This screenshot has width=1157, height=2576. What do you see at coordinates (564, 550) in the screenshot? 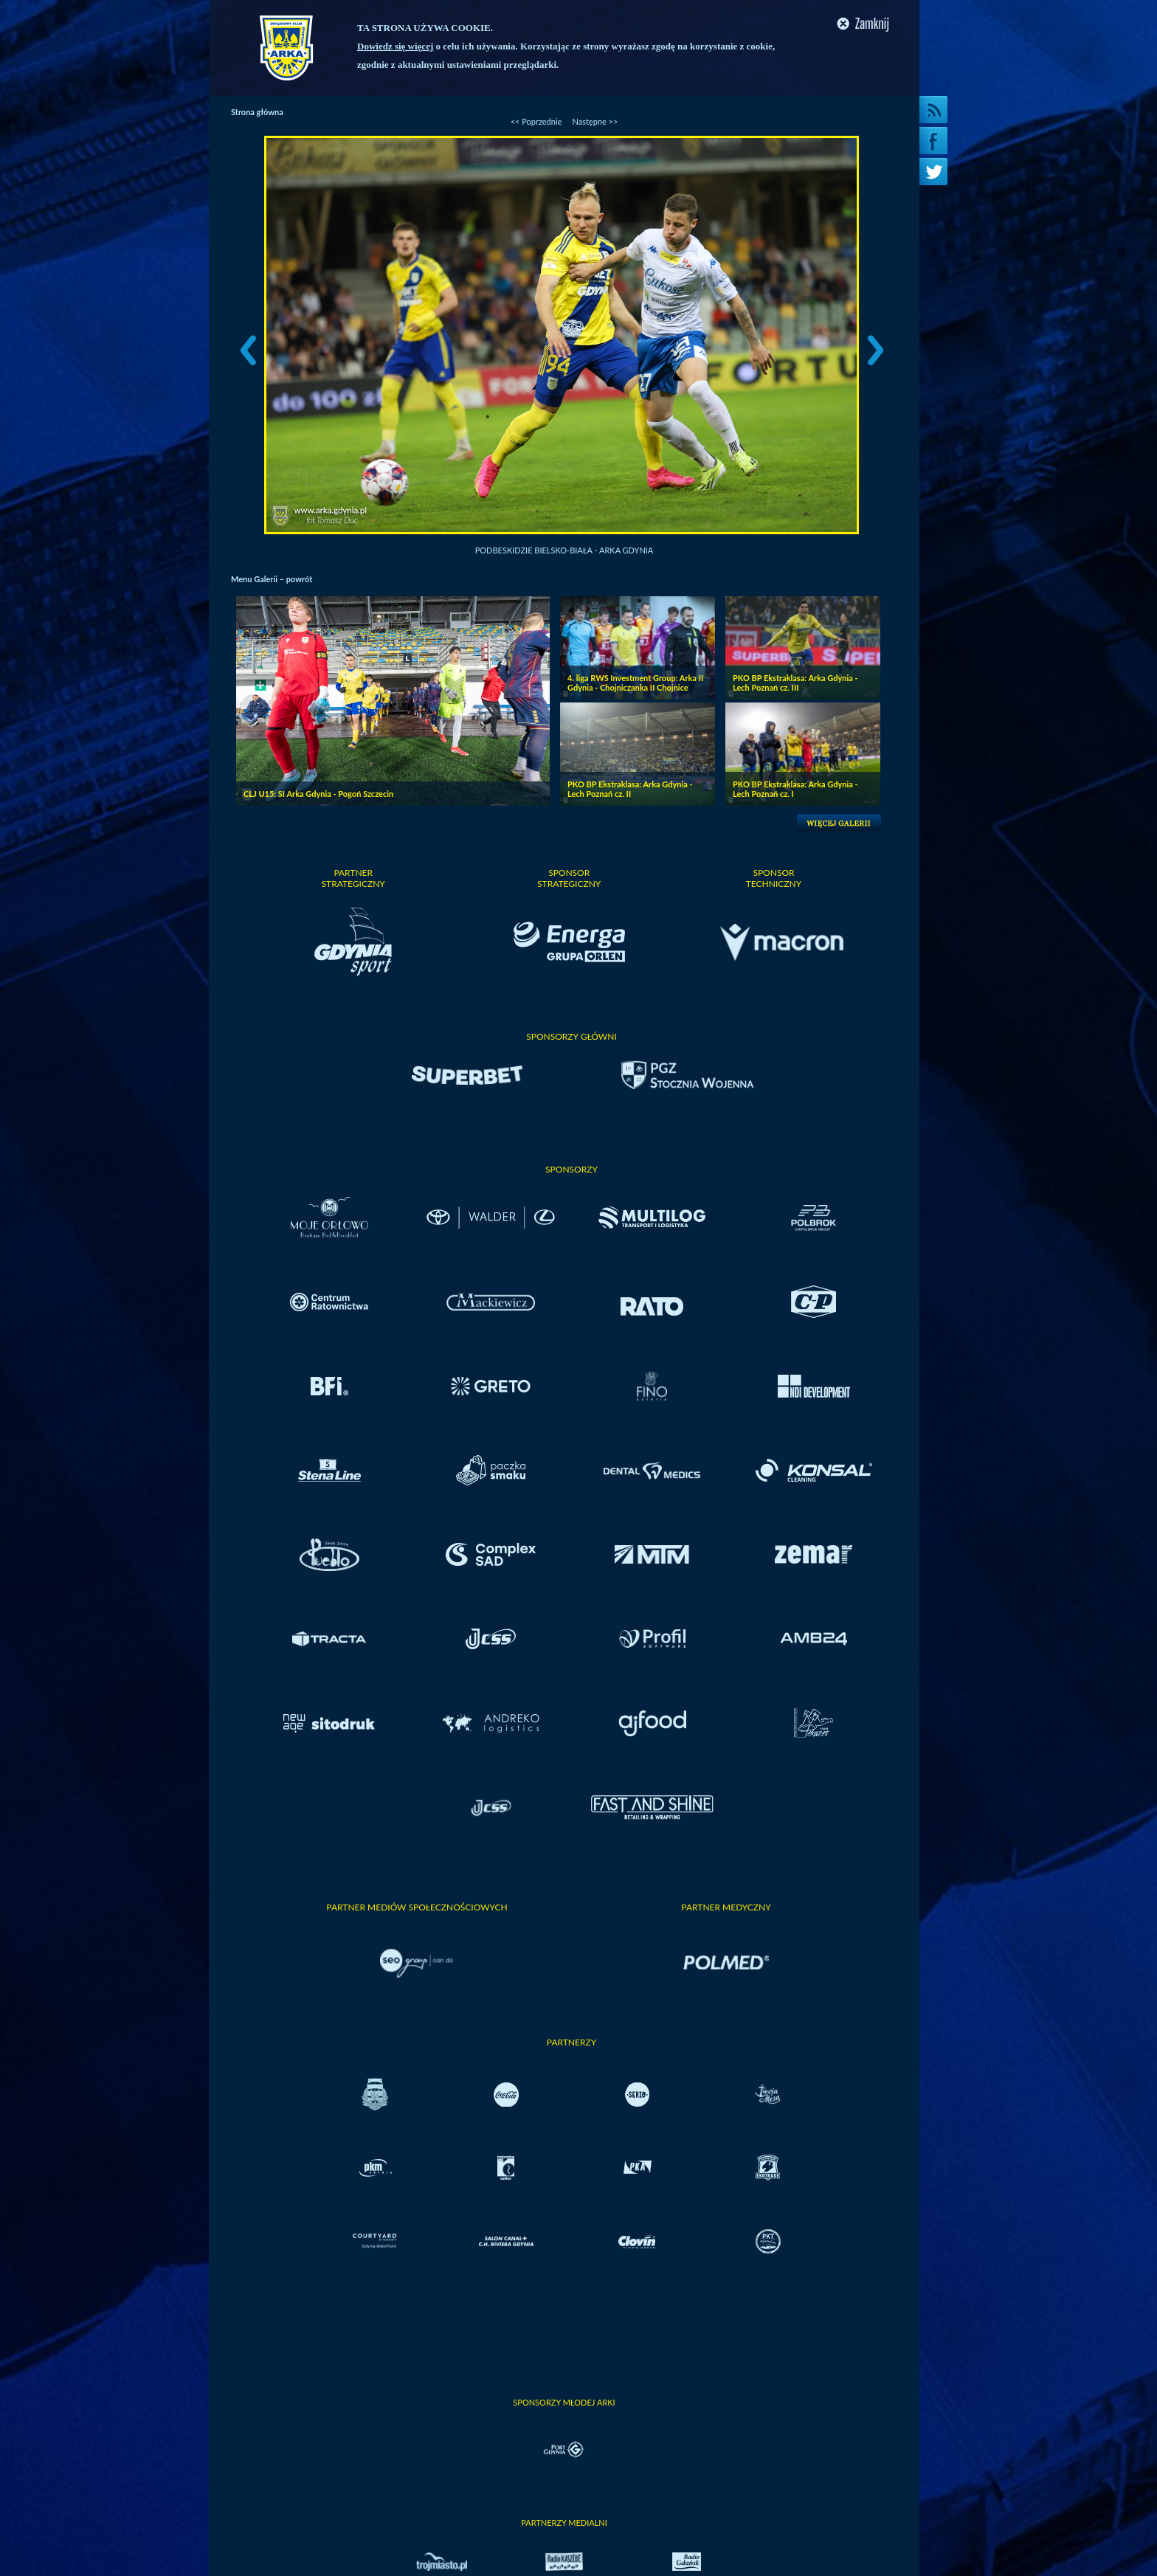
I see `Podbeskidzie Bielsko-Biała - Arka Gdynia` at bounding box center [564, 550].